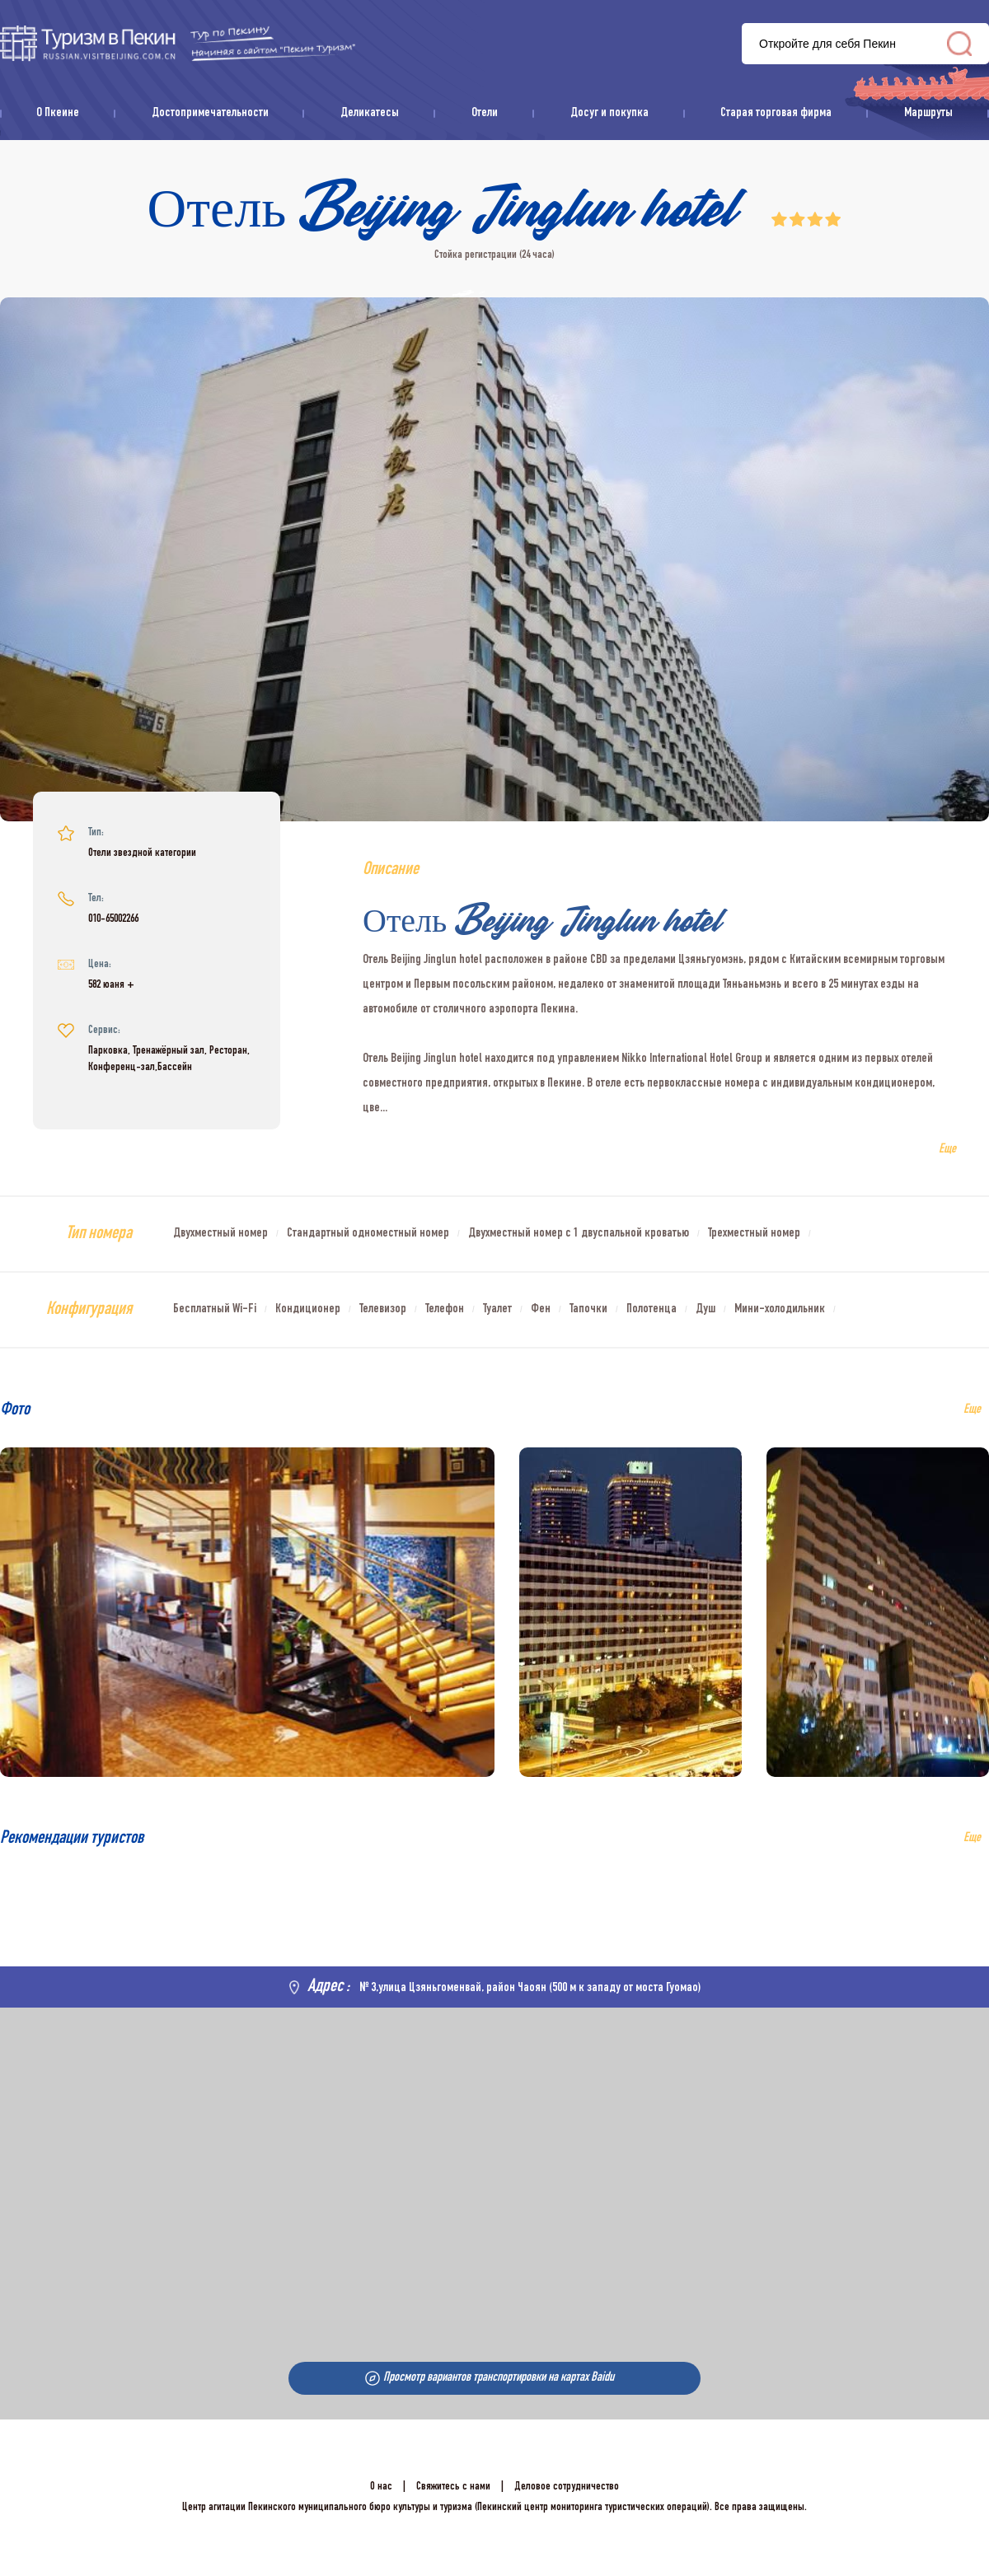 The height and width of the screenshot is (2576, 989). I want to click on Еще, so click(972, 1838).